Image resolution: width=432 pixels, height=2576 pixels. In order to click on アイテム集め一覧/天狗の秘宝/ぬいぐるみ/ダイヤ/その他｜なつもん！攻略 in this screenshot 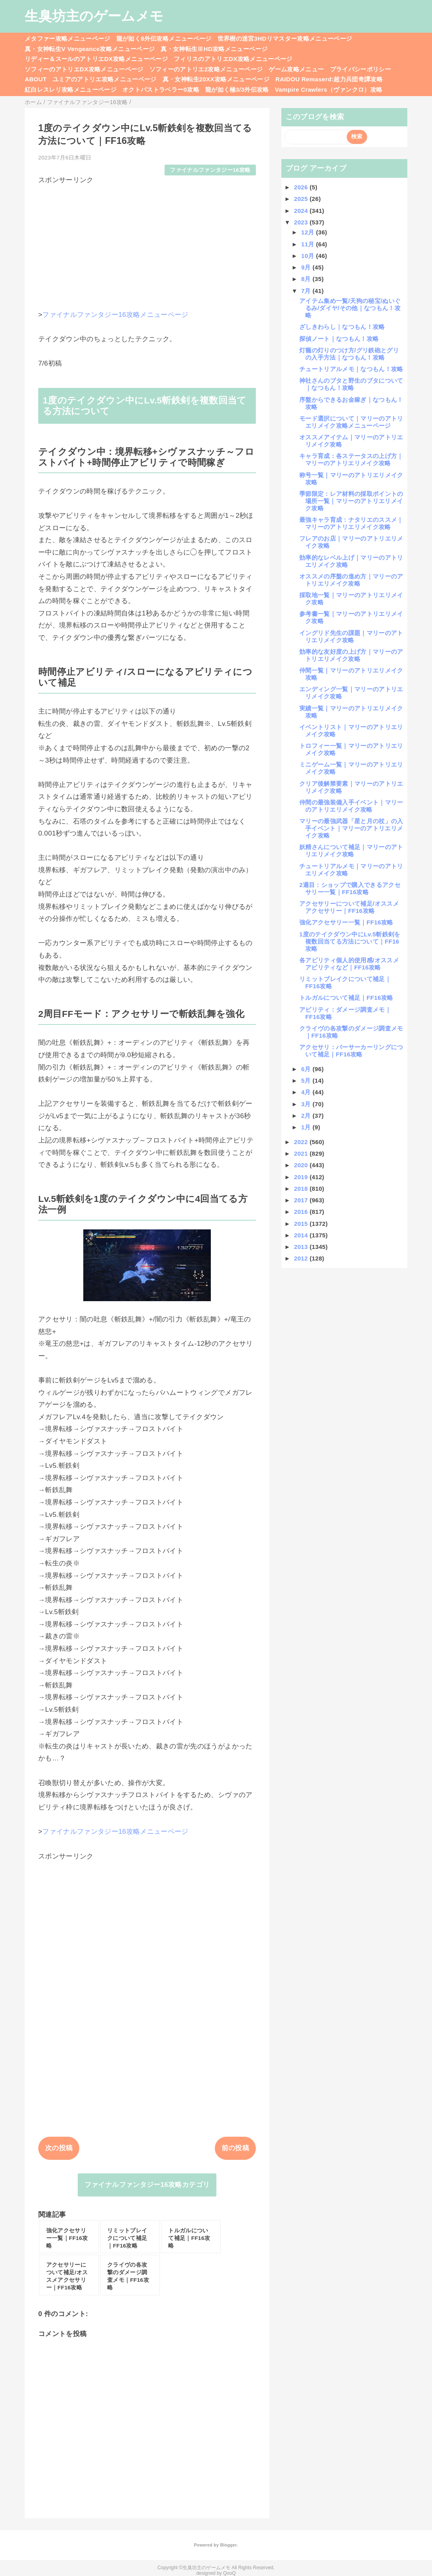, I will do `click(350, 308)`.